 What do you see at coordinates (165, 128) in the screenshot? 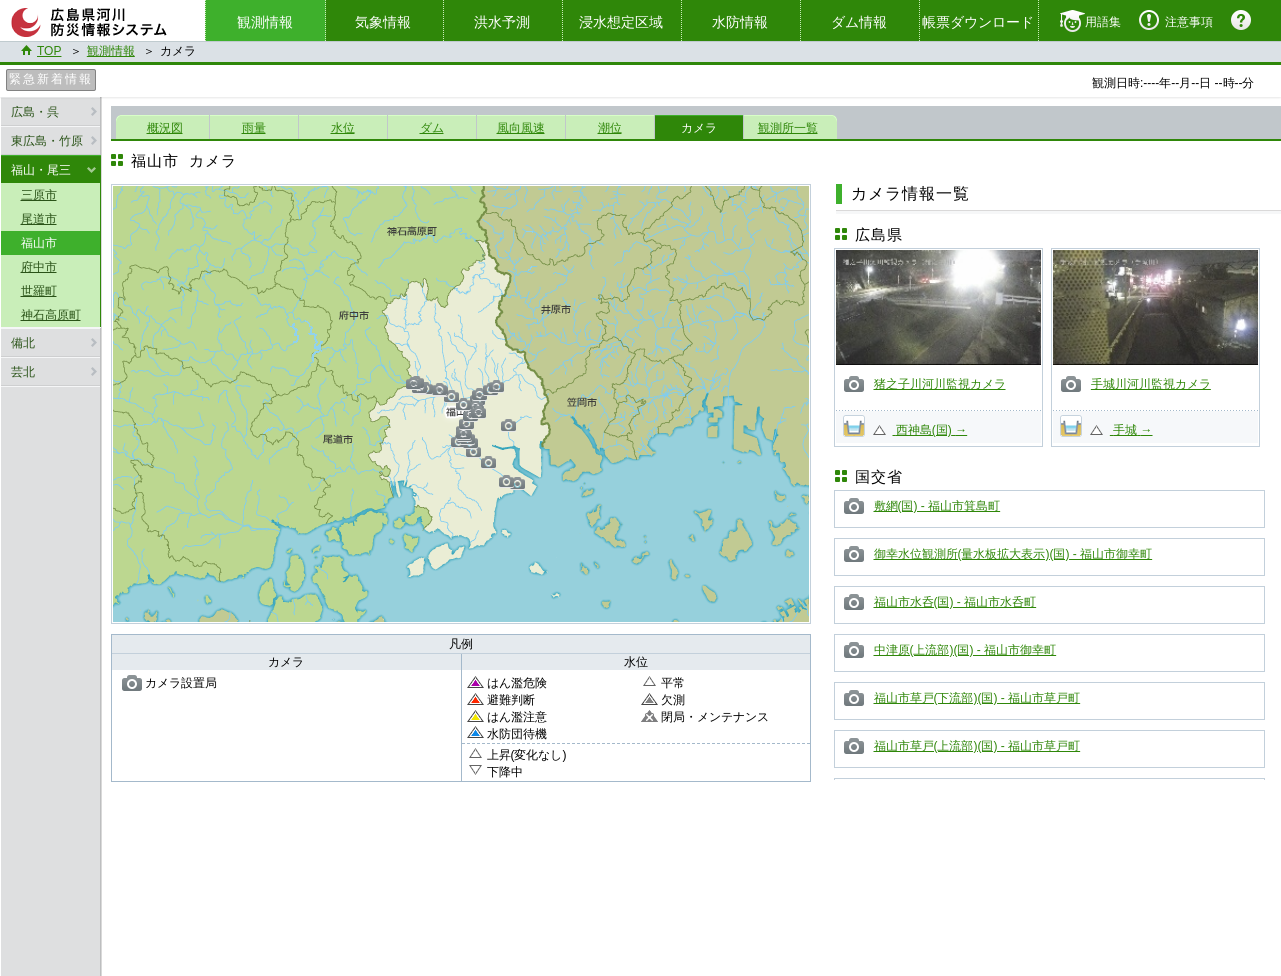
I see `概況図` at bounding box center [165, 128].